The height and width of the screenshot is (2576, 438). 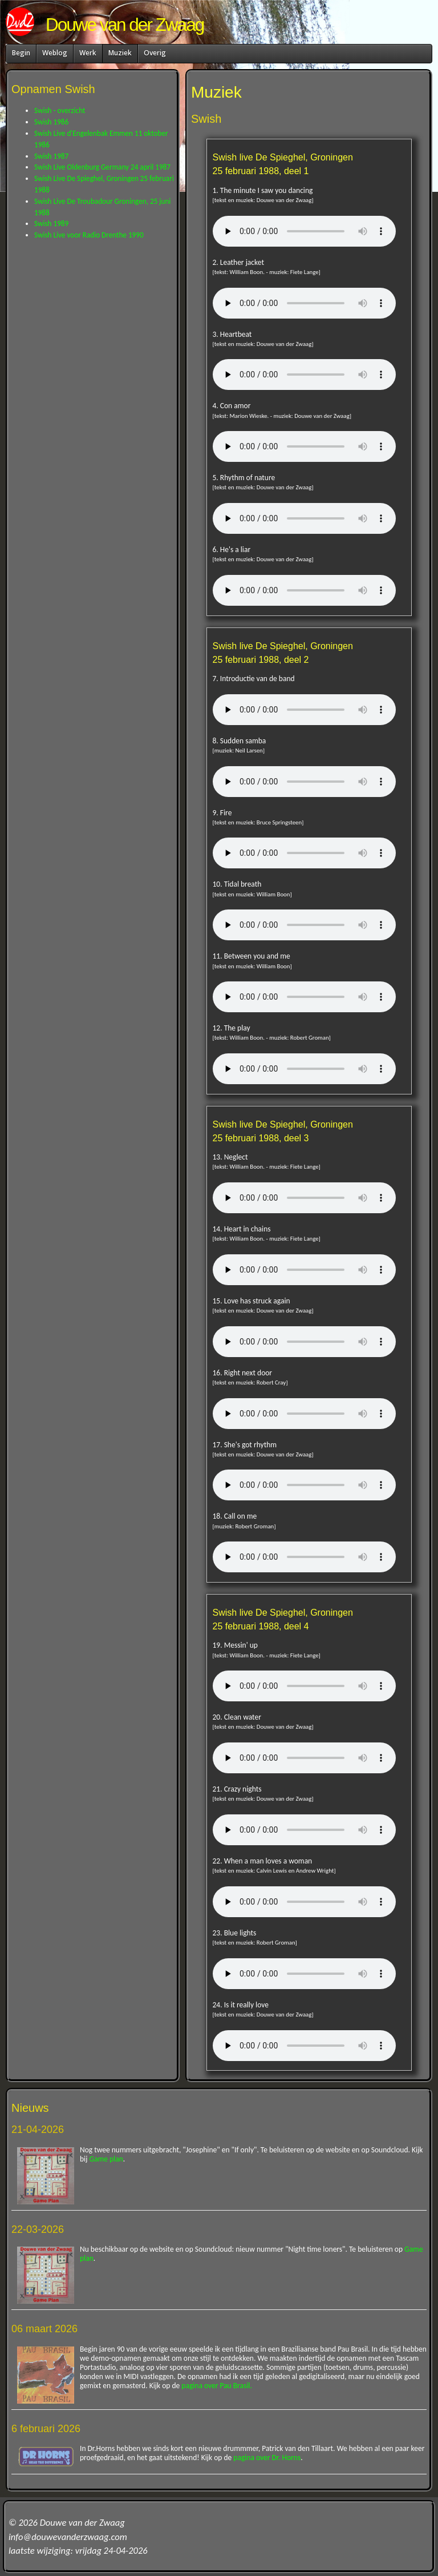 What do you see at coordinates (51, 122) in the screenshot?
I see `Swish 1986` at bounding box center [51, 122].